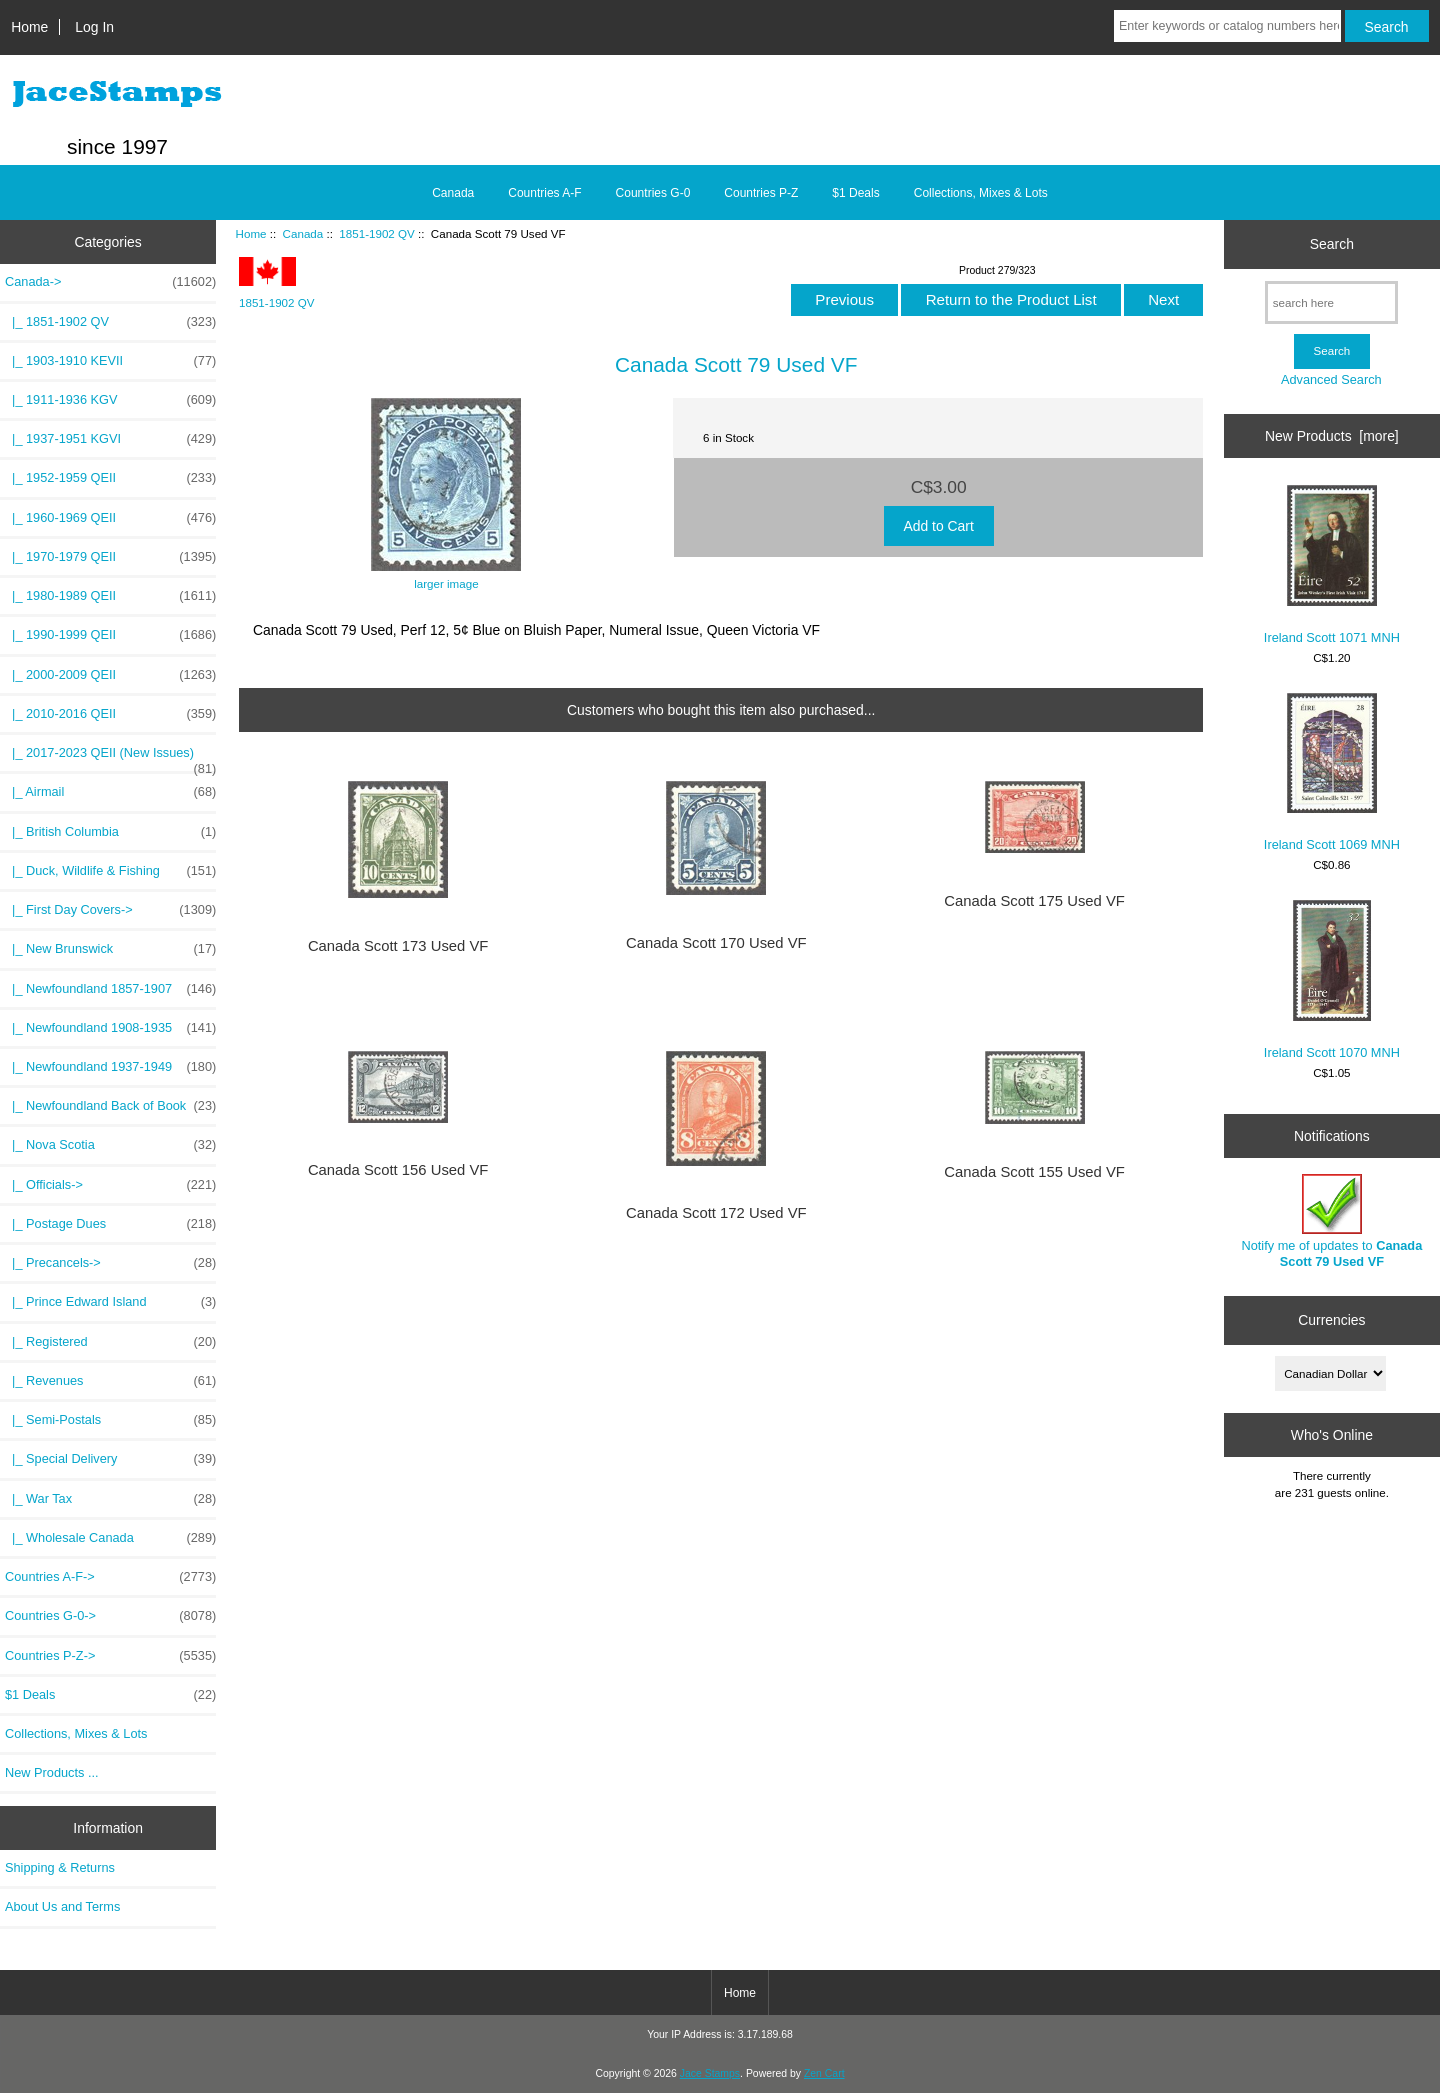 The width and height of the screenshot is (1440, 2093). I want to click on Zen Cart, so click(824, 2073).